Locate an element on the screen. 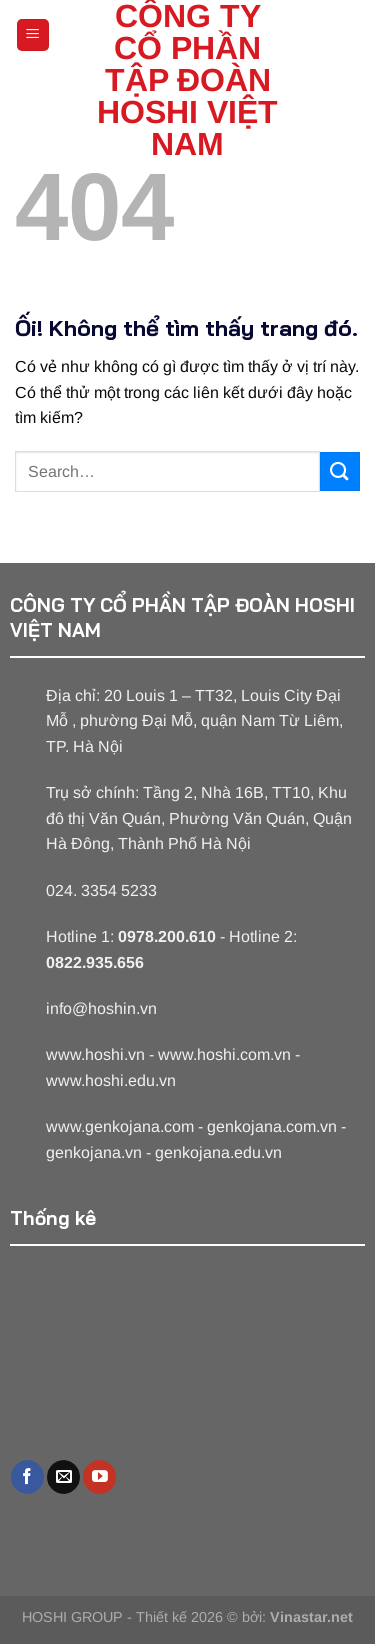 Image resolution: width=375 pixels, height=1644 pixels. www.genkojana.com is located at coordinates (120, 1126).